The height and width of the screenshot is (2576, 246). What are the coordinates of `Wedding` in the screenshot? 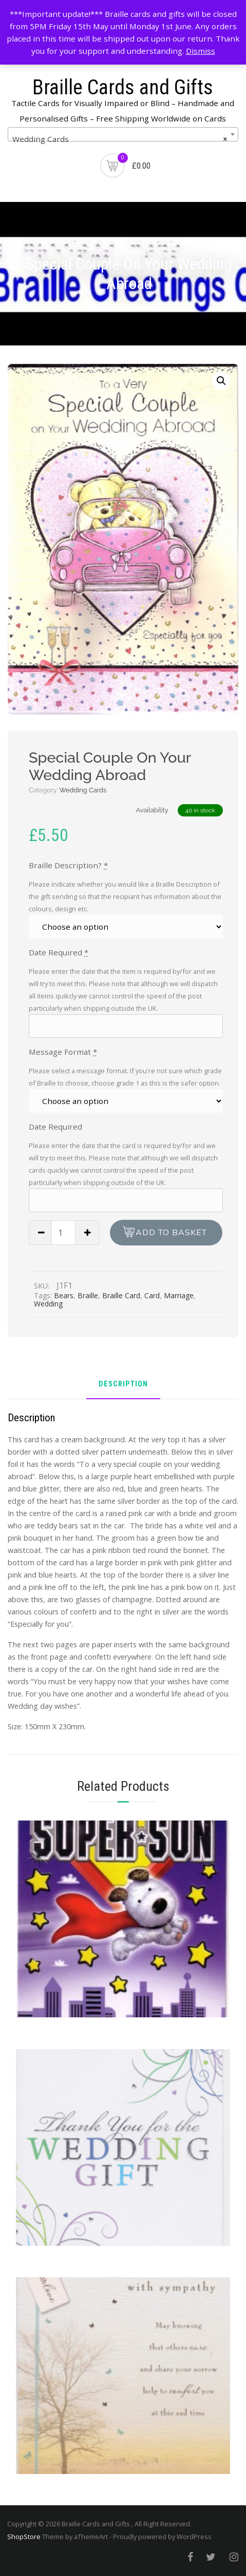 It's located at (48, 1304).